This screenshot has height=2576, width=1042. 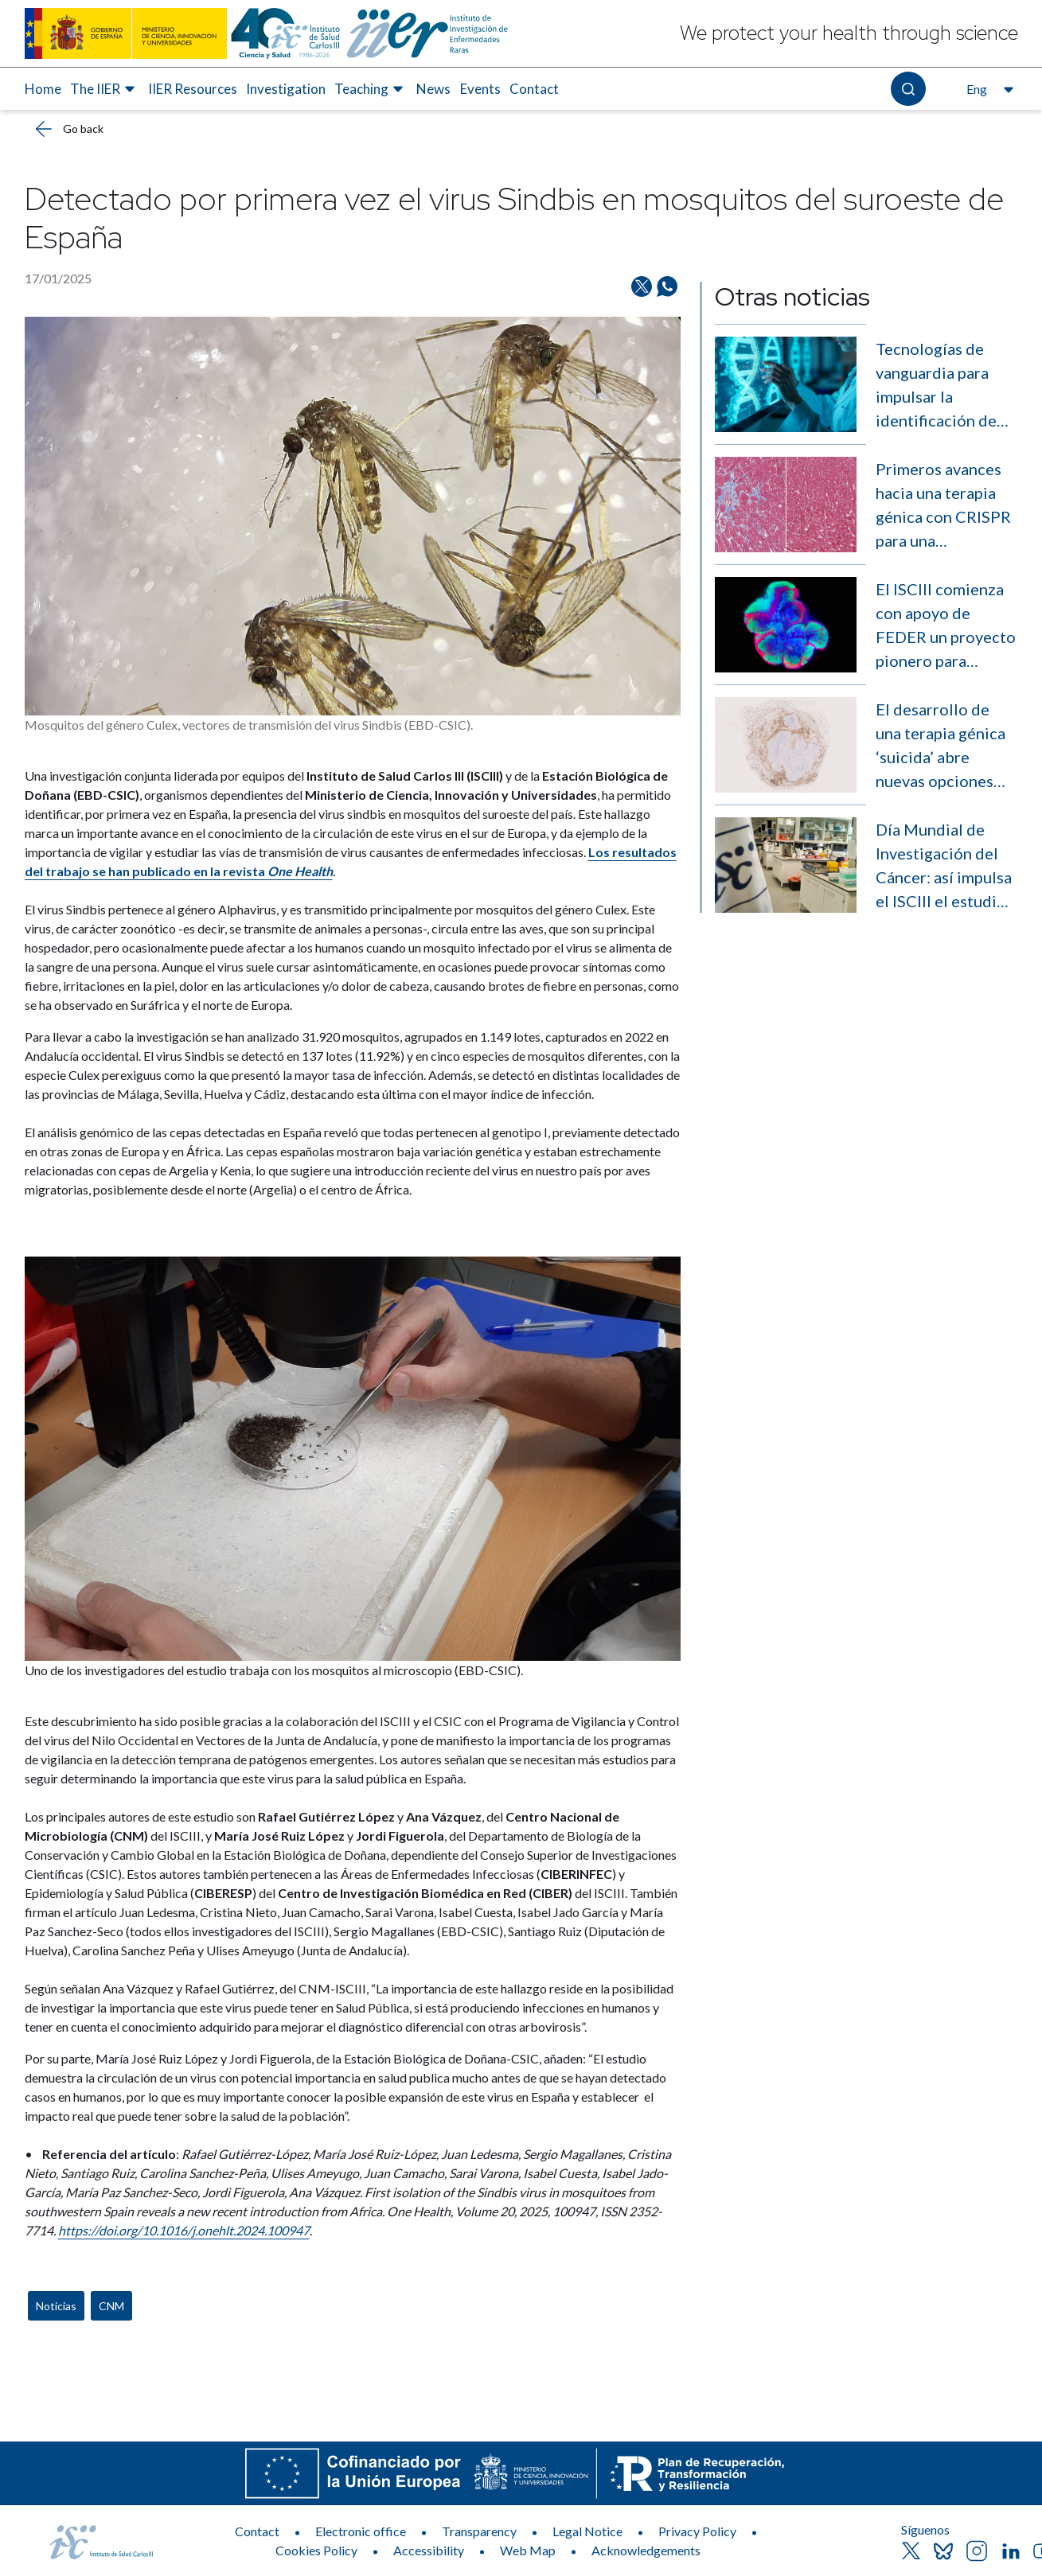 What do you see at coordinates (534, 88) in the screenshot?
I see `Contact [Elemento de menú 8 de 8, Go to Contact]` at bounding box center [534, 88].